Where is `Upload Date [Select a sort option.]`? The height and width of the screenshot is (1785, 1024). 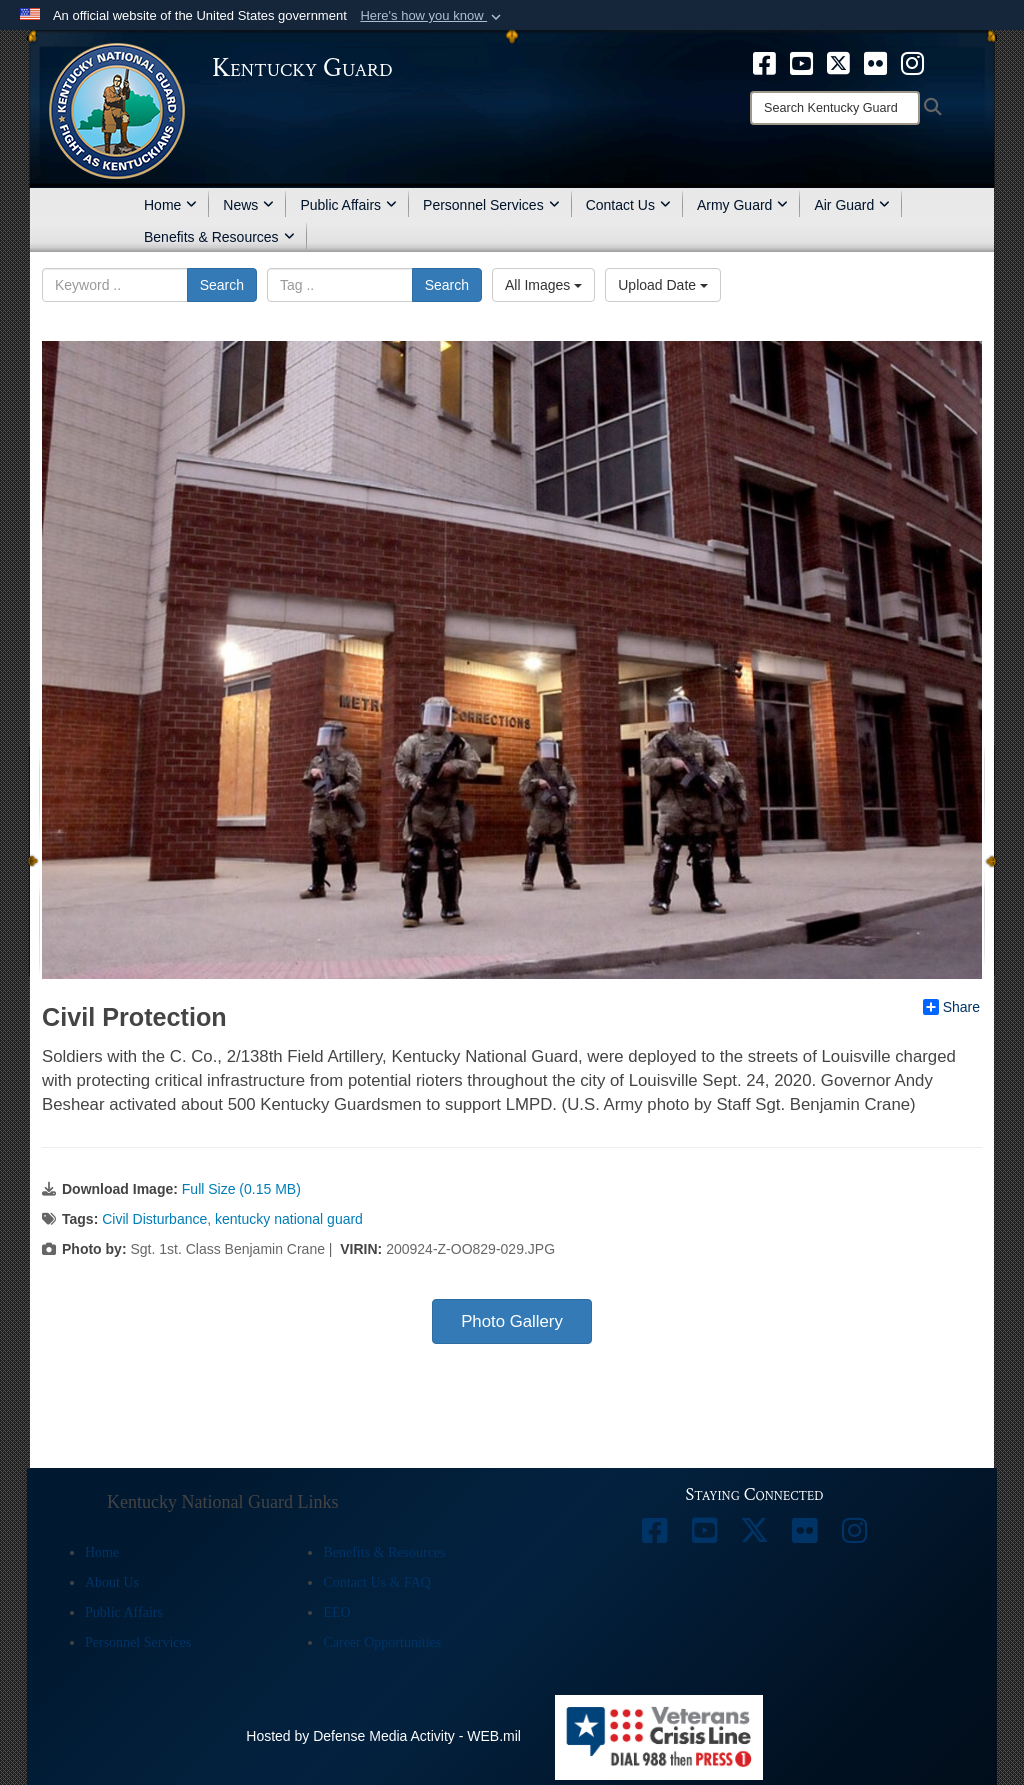
Upload Date [Select a sort option.] is located at coordinates (663, 285).